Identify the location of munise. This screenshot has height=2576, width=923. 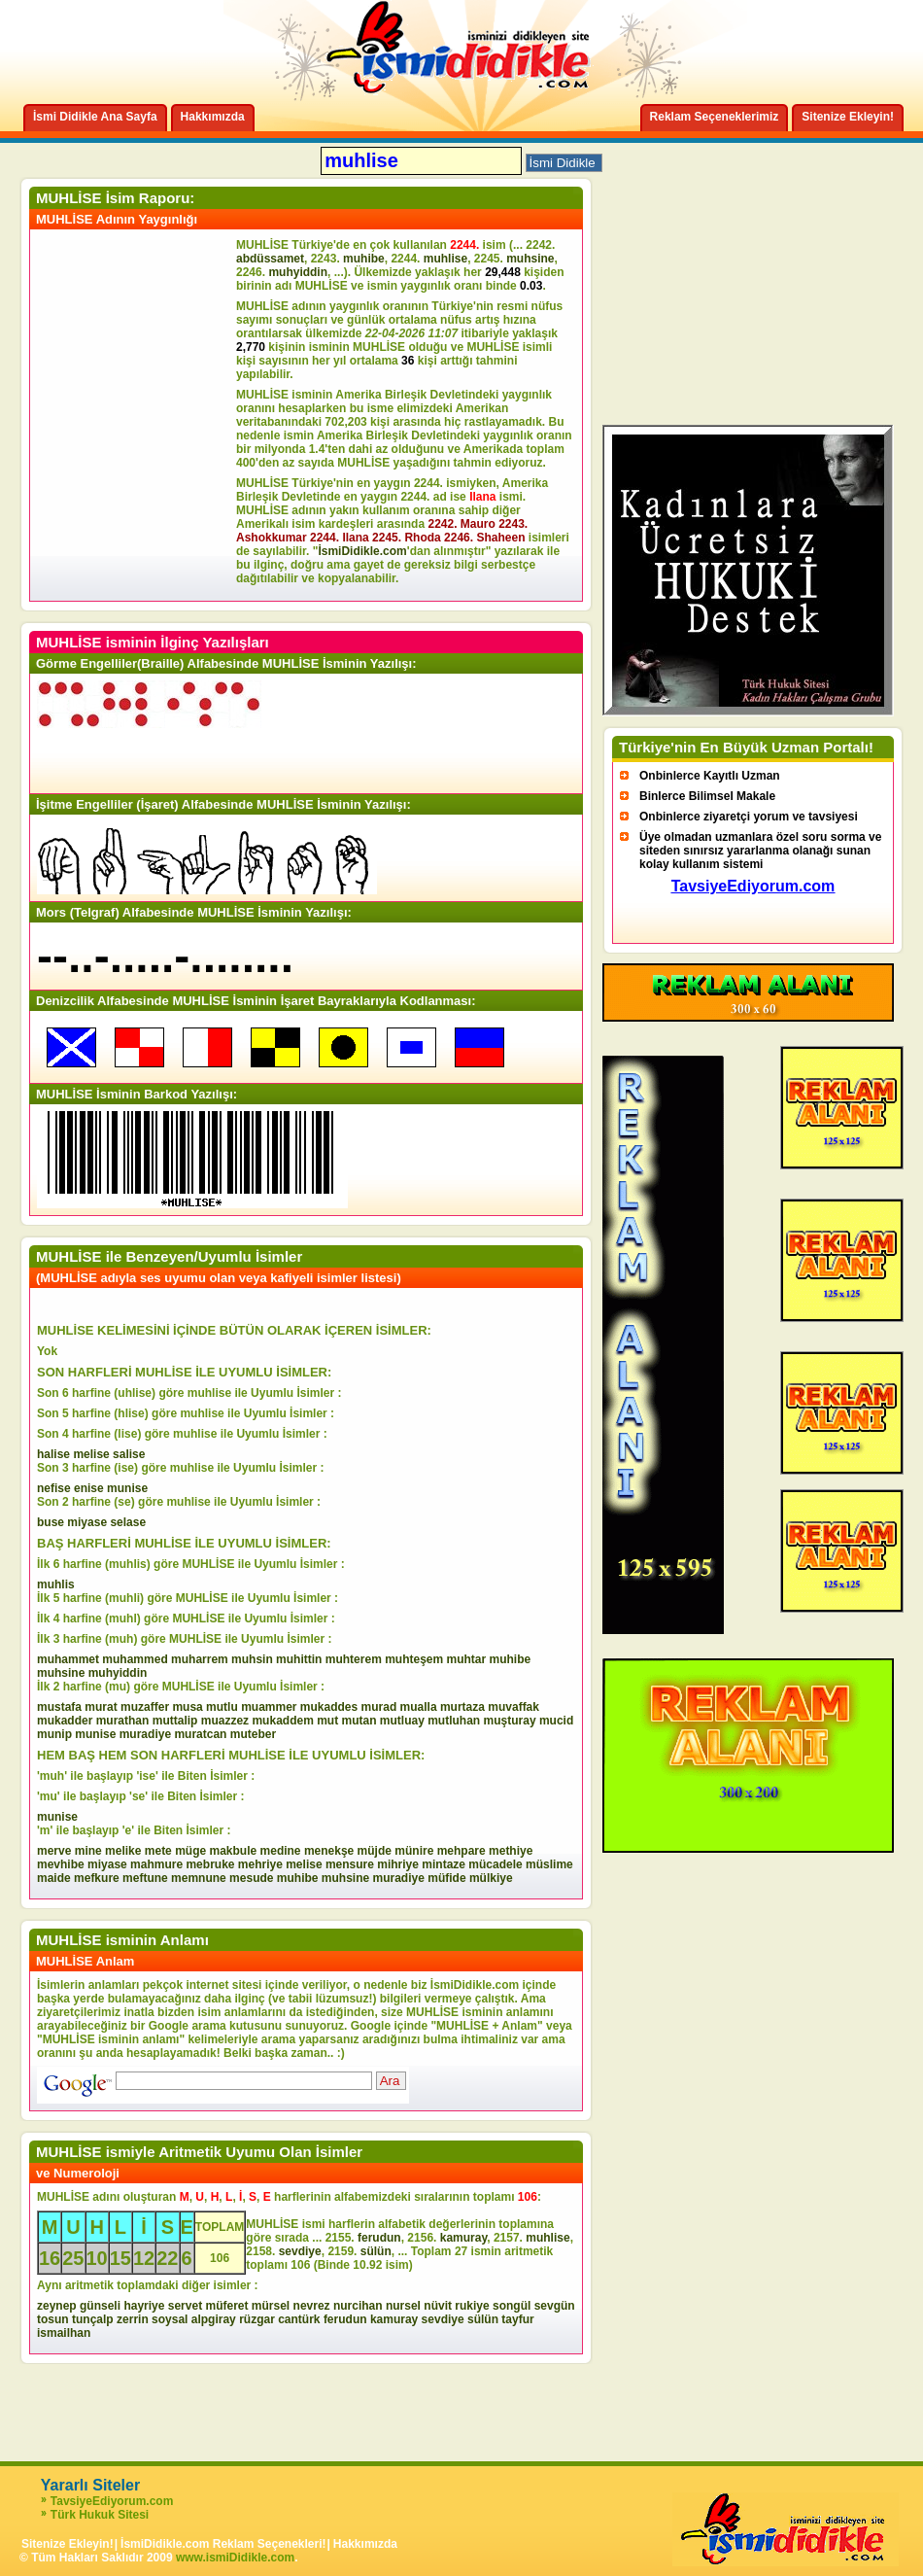
(127, 1488).